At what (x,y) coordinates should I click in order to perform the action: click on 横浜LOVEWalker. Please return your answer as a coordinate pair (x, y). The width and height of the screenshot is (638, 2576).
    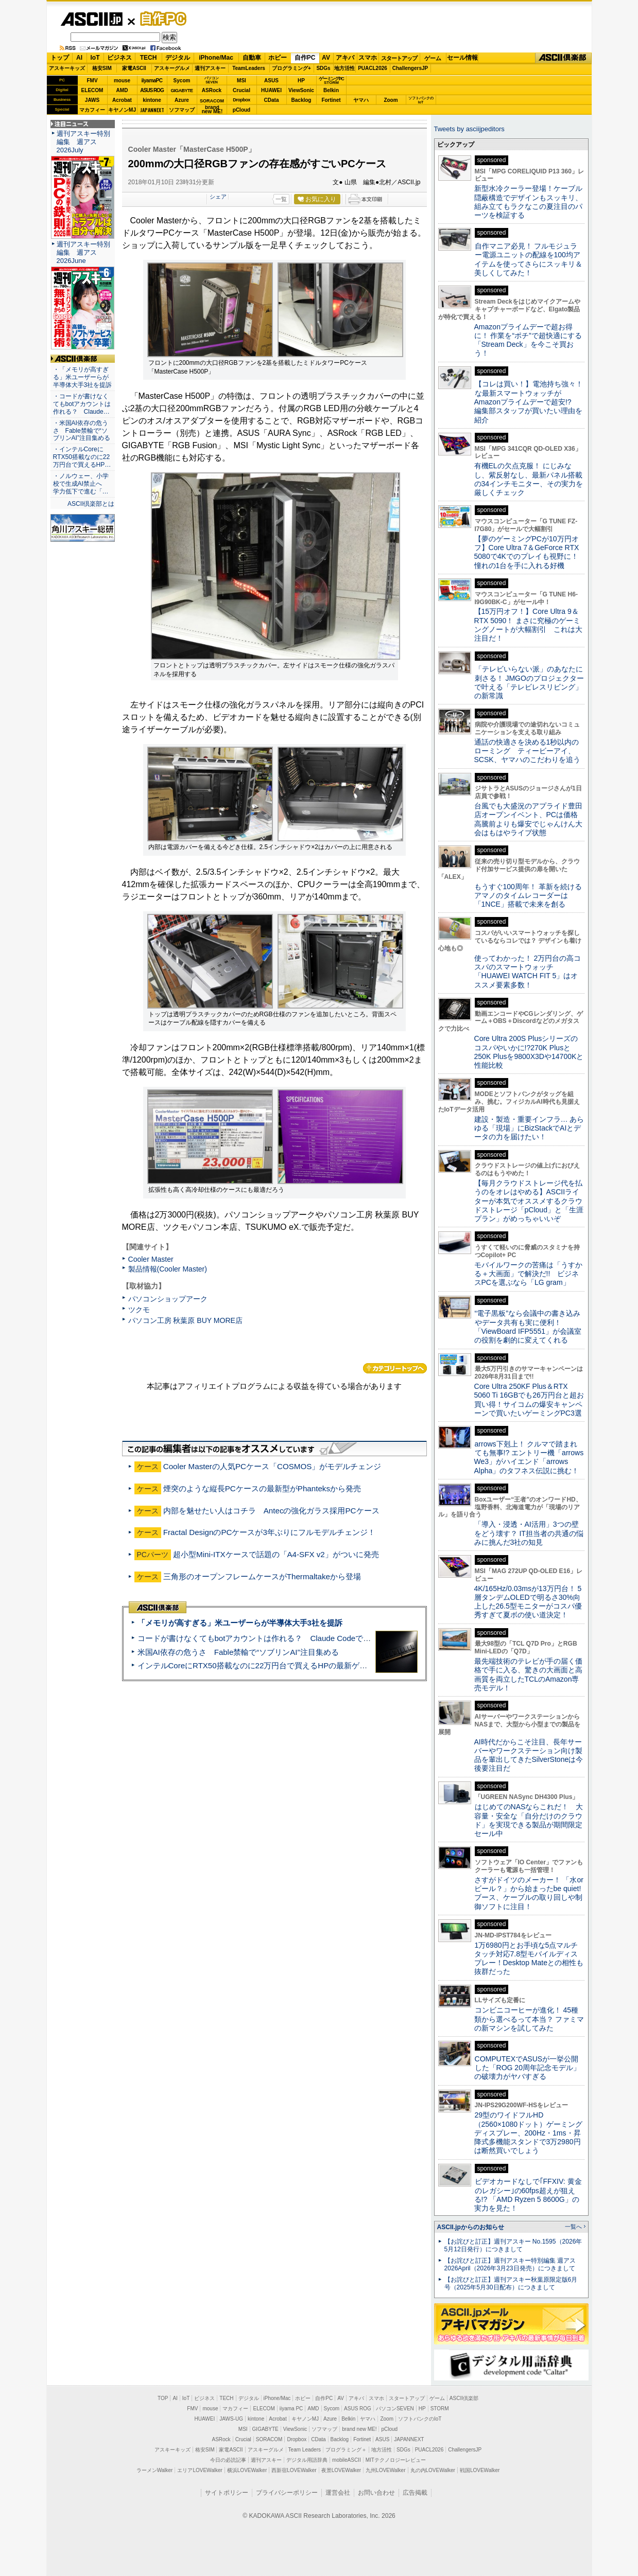
    Looking at the image, I should click on (247, 2470).